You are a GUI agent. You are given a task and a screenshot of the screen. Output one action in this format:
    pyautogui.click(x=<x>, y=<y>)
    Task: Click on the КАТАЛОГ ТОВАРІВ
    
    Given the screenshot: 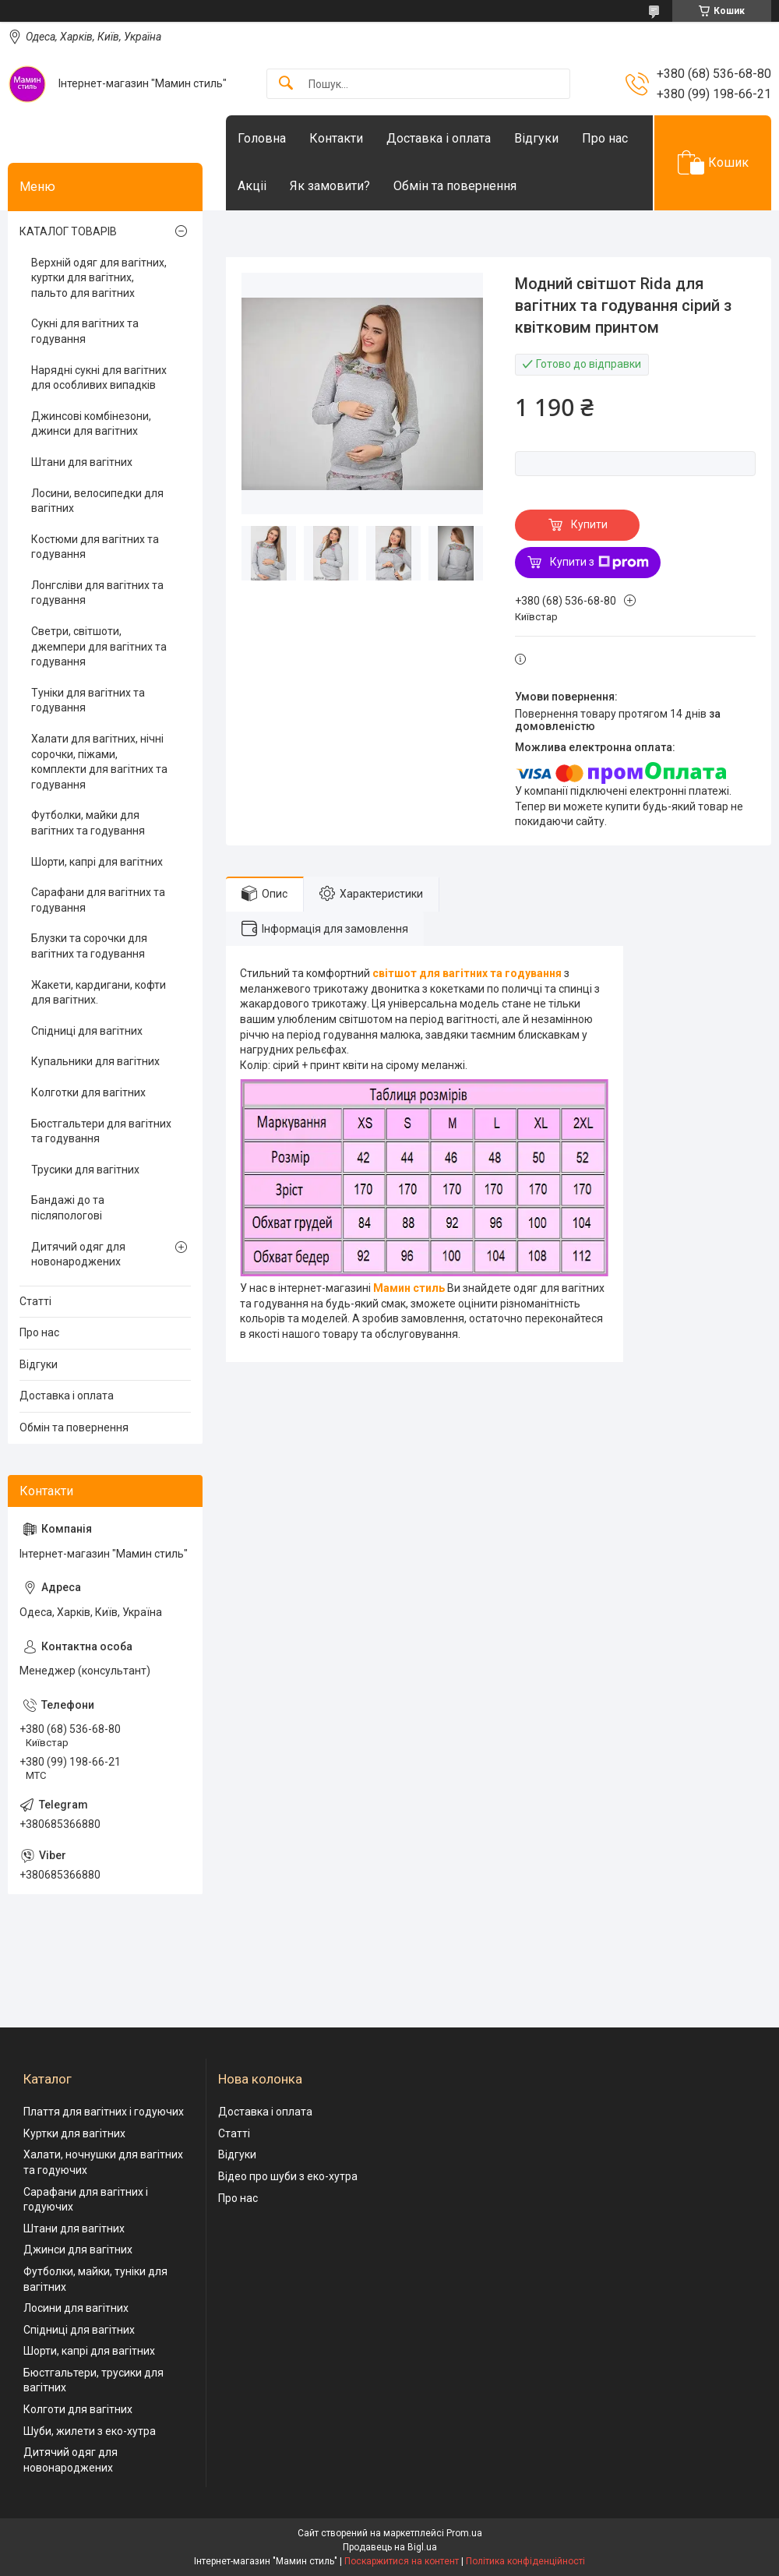 What is the action you would take?
    pyautogui.click(x=68, y=231)
    